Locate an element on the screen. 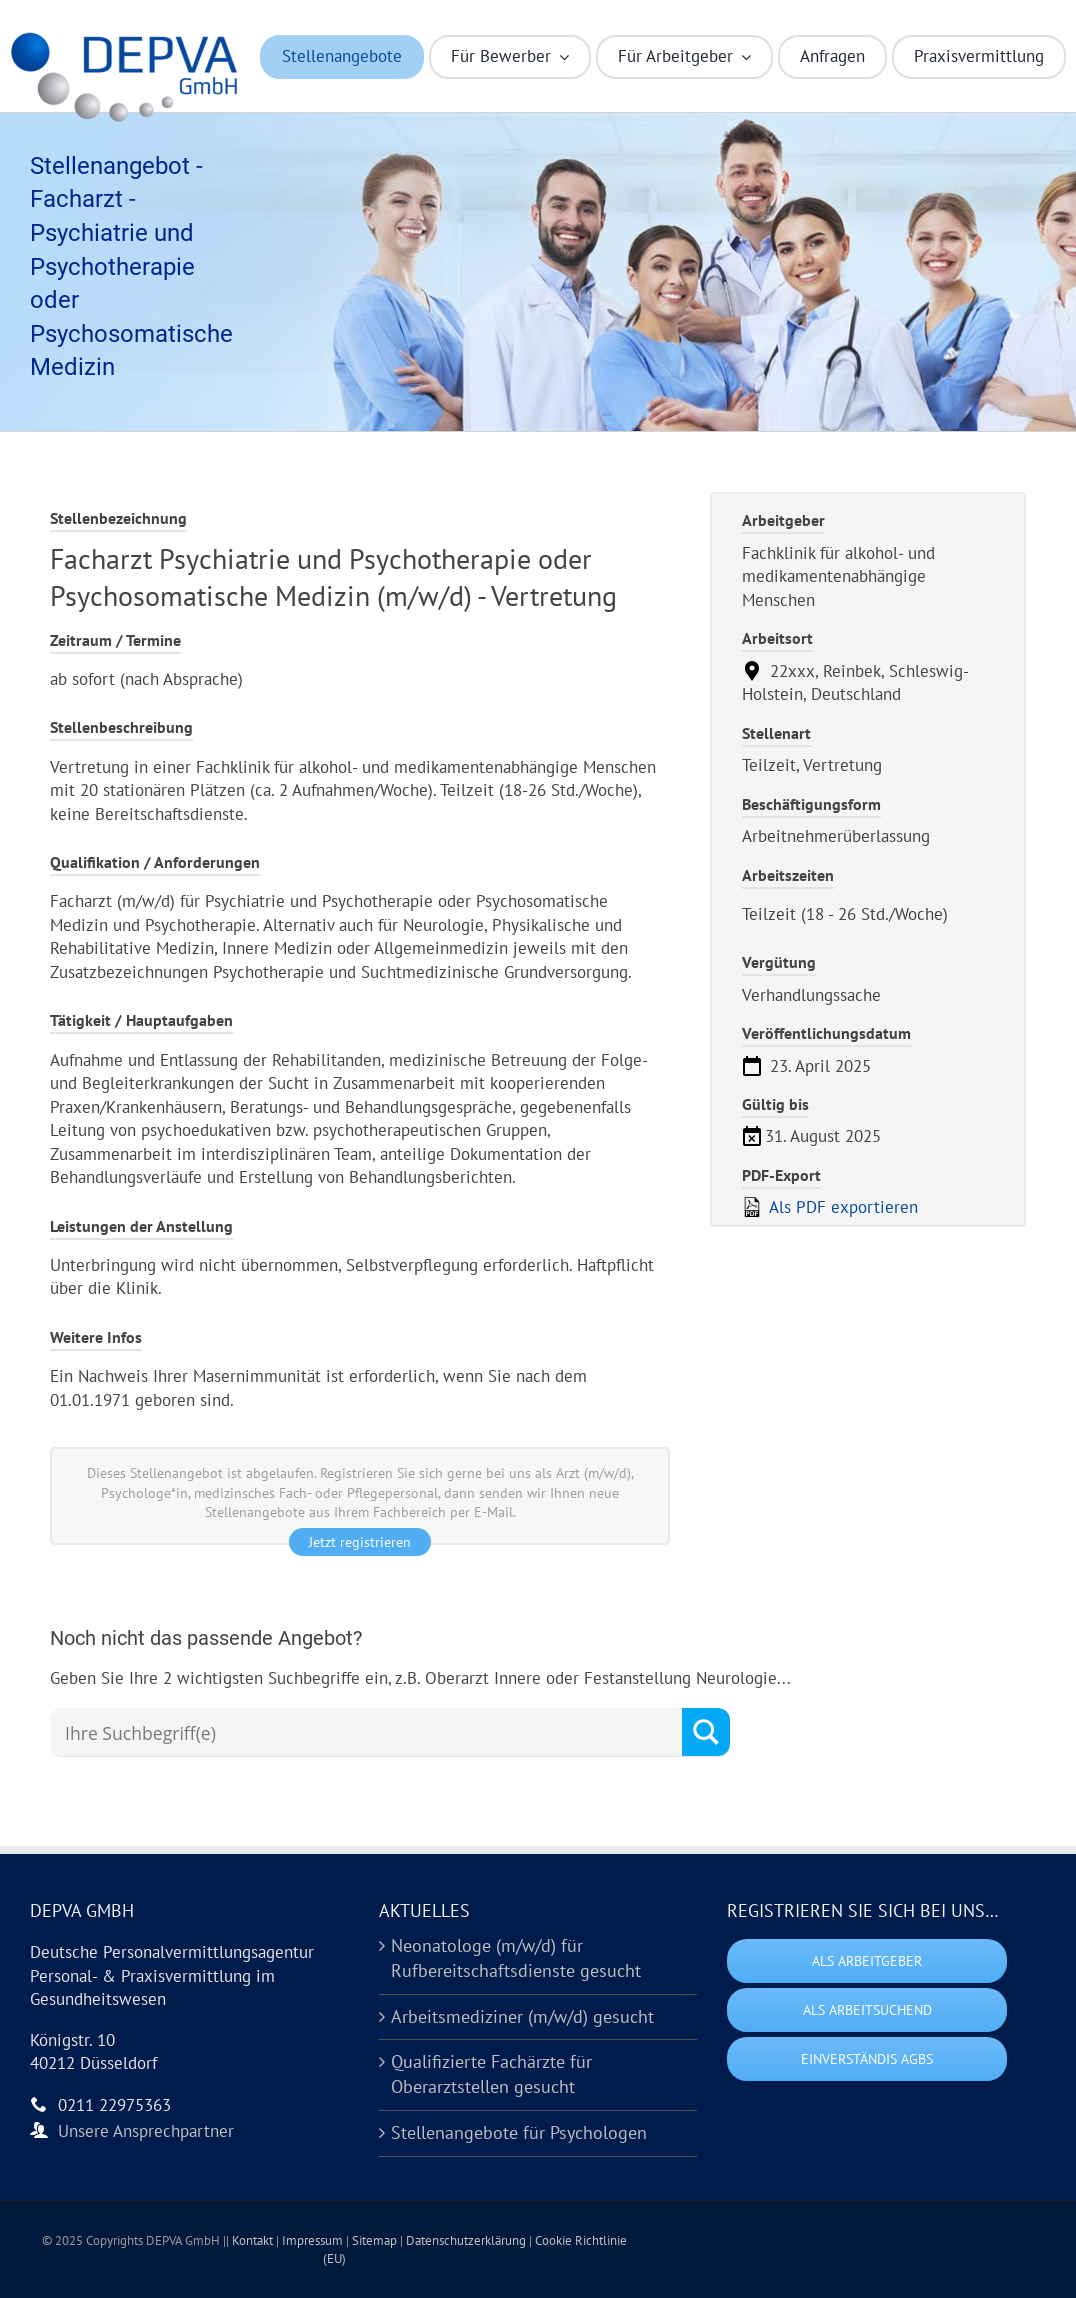 The width and height of the screenshot is (1076, 2298). Sitemap is located at coordinates (376, 2240).